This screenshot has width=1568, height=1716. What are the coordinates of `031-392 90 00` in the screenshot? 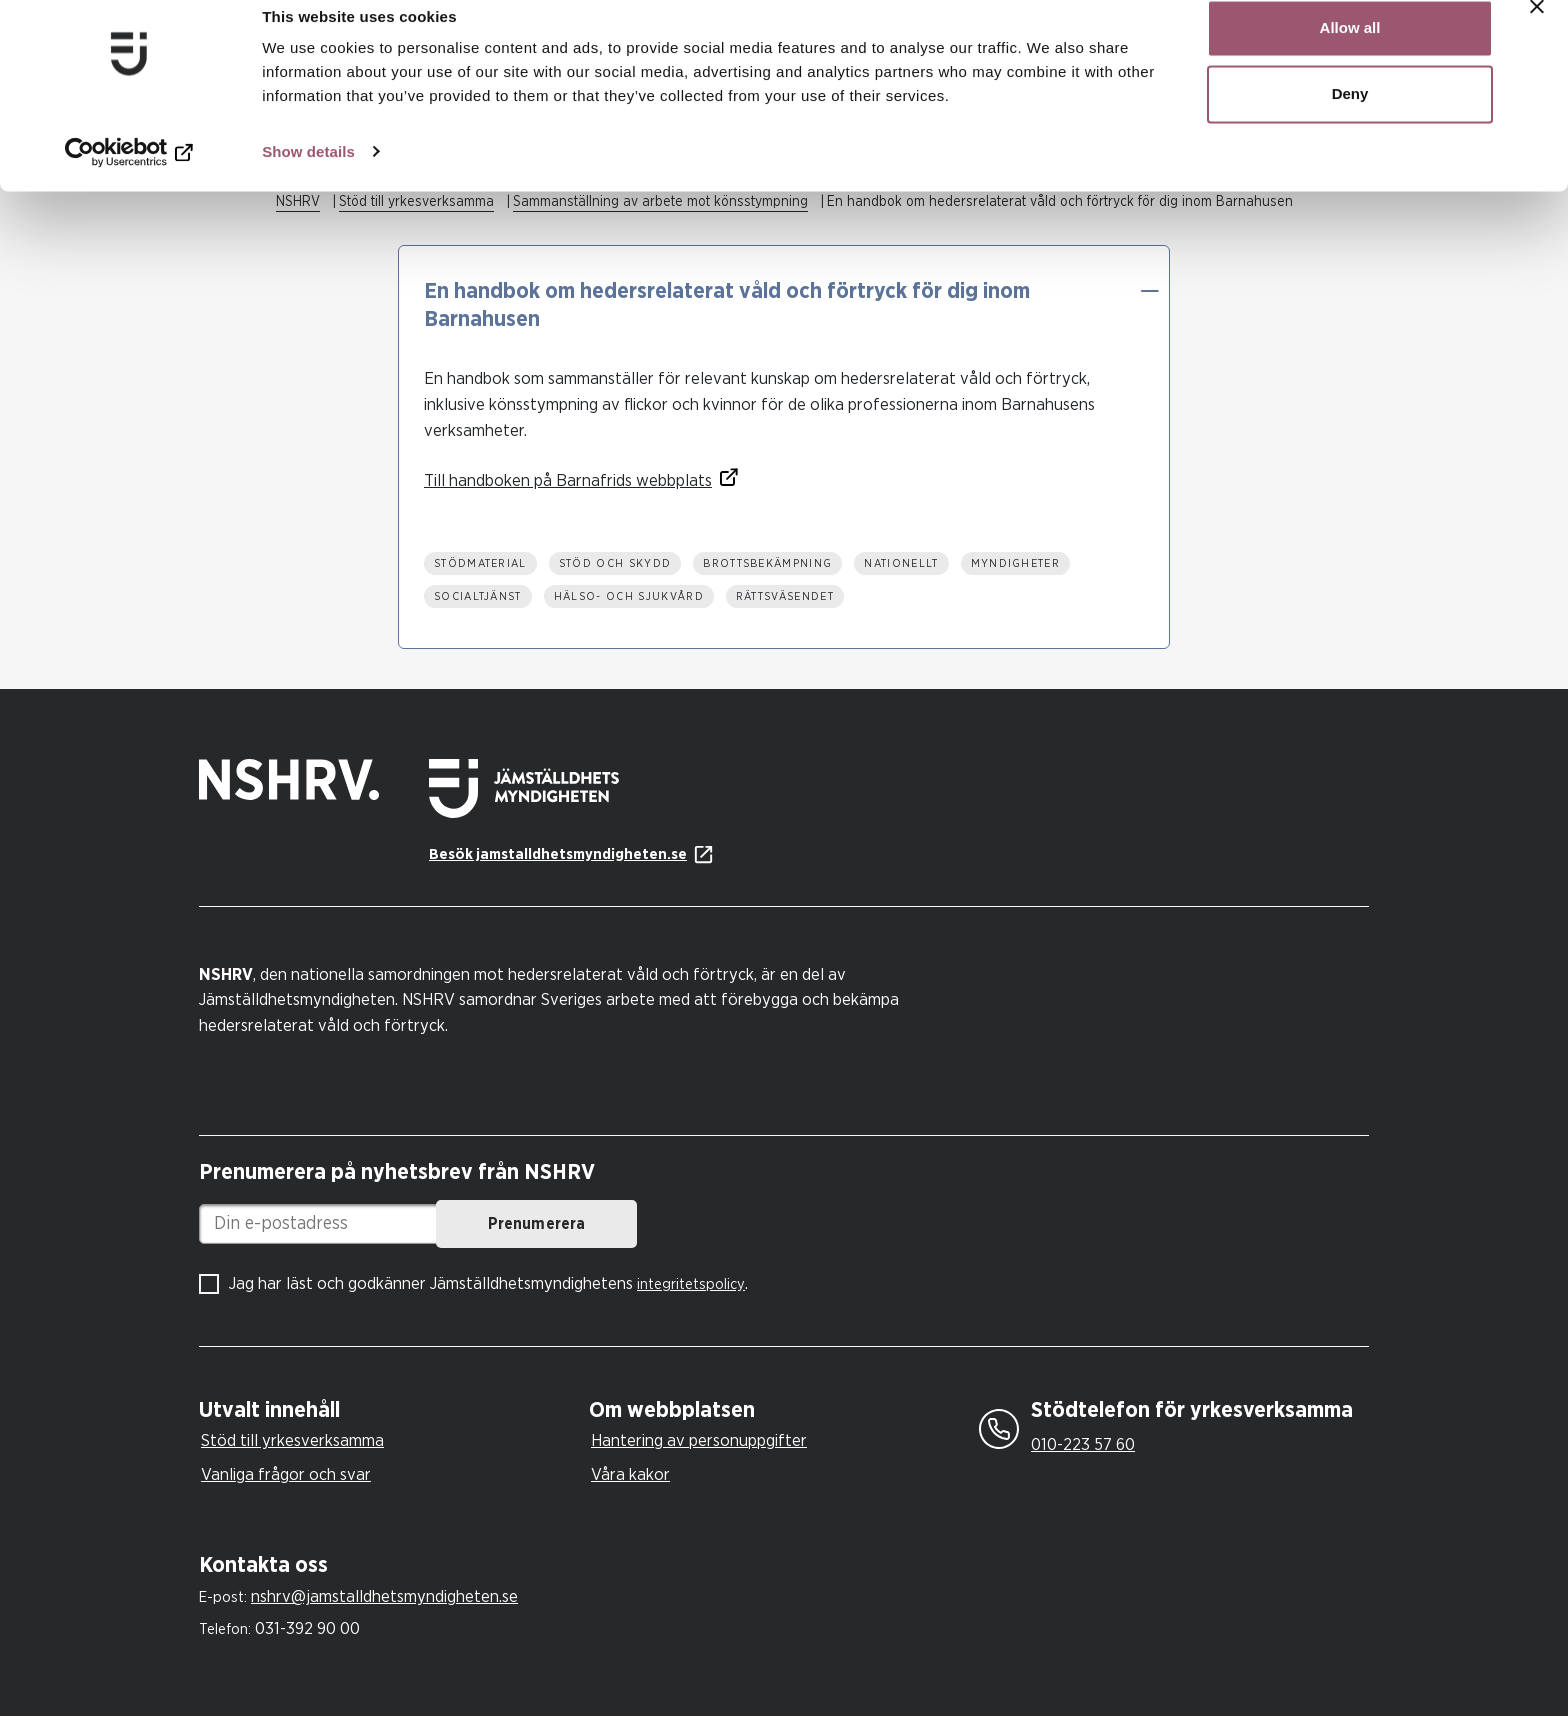 It's located at (307, 1628).